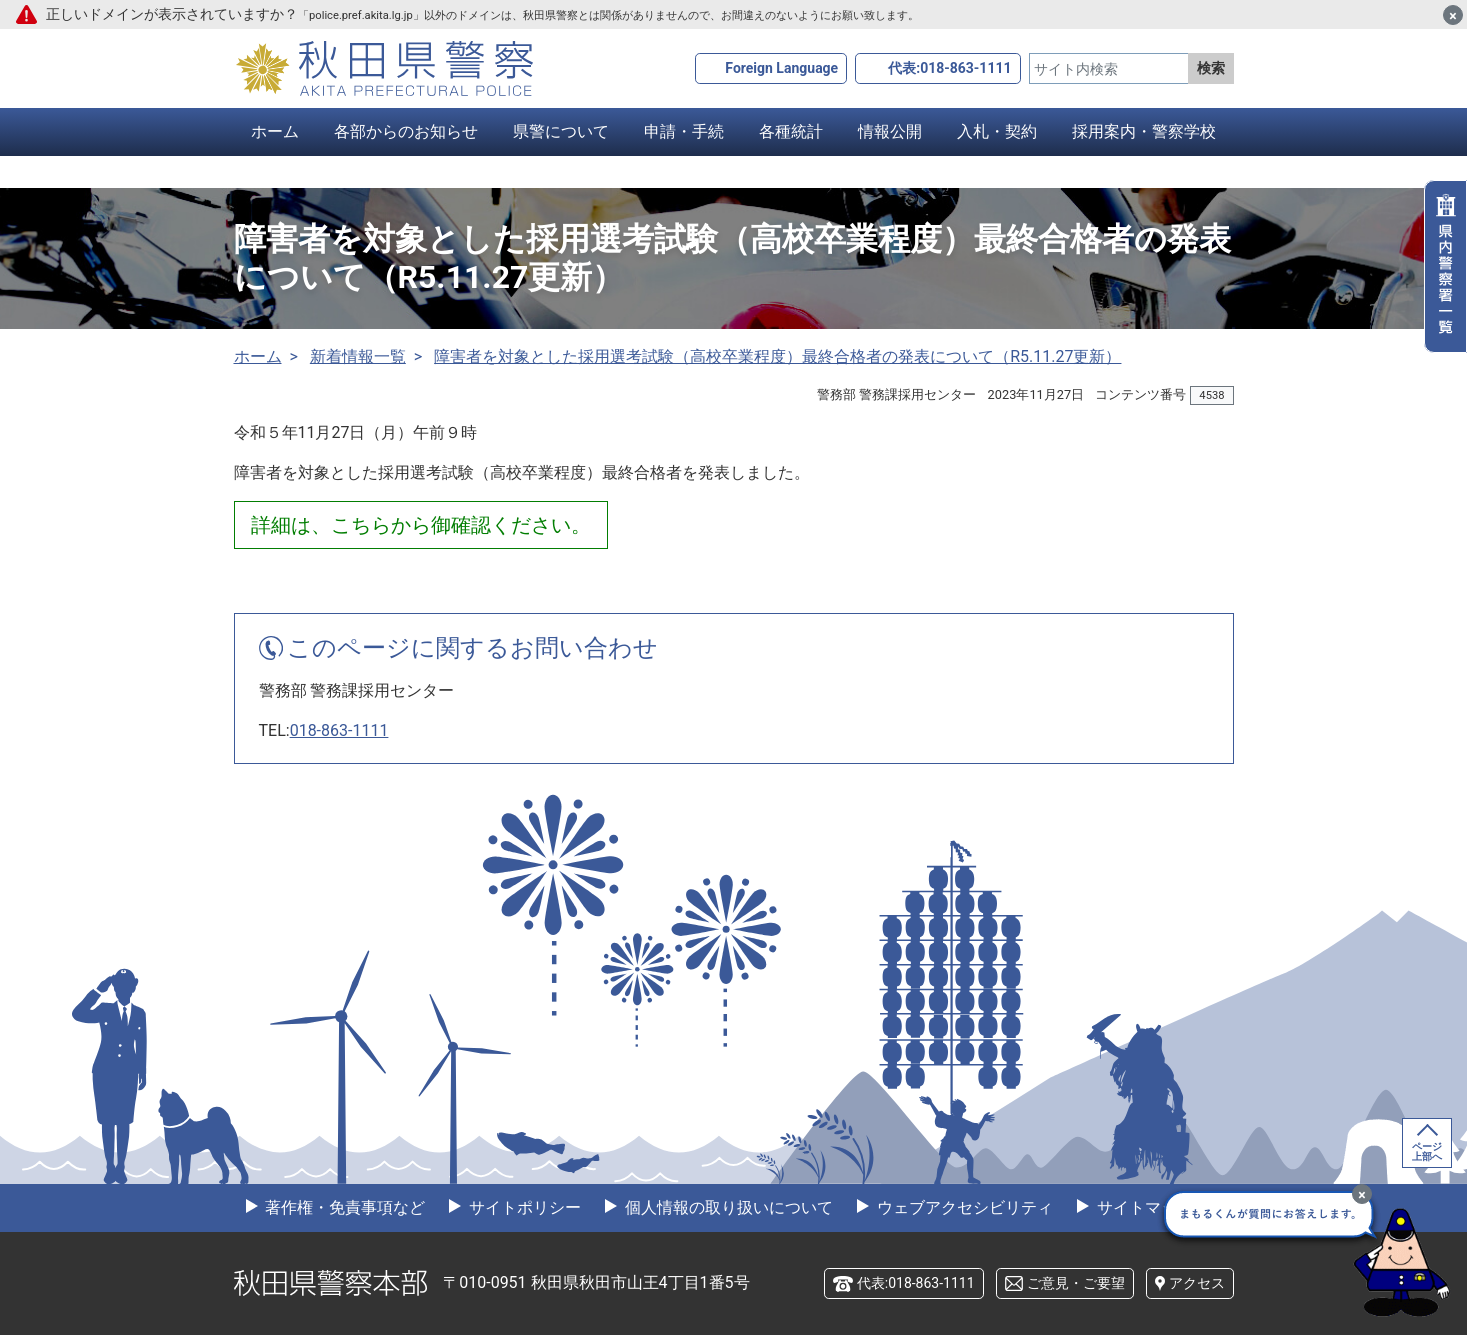 The image size is (1467, 1335). What do you see at coordinates (963, 1207) in the screenshot?
I see `ウェブアクセシビリティ` at bounding box center [963, 1207].